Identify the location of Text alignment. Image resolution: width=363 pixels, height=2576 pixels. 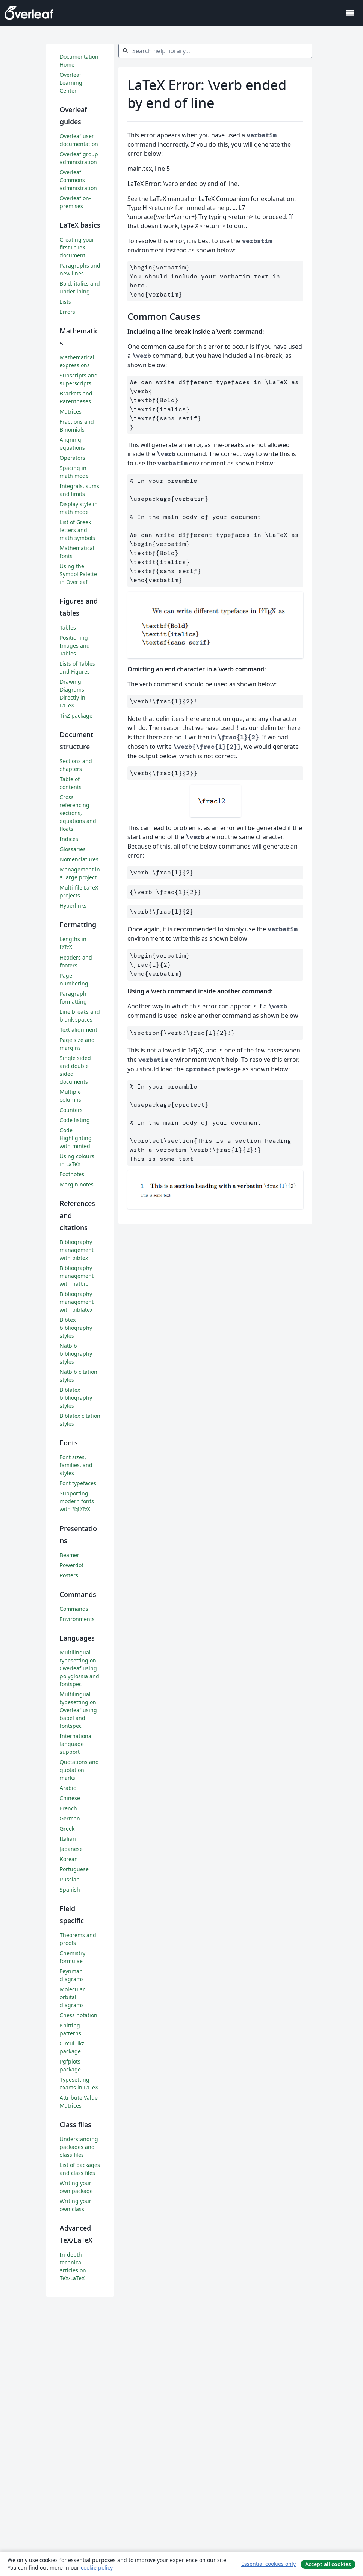
(78, 1029).